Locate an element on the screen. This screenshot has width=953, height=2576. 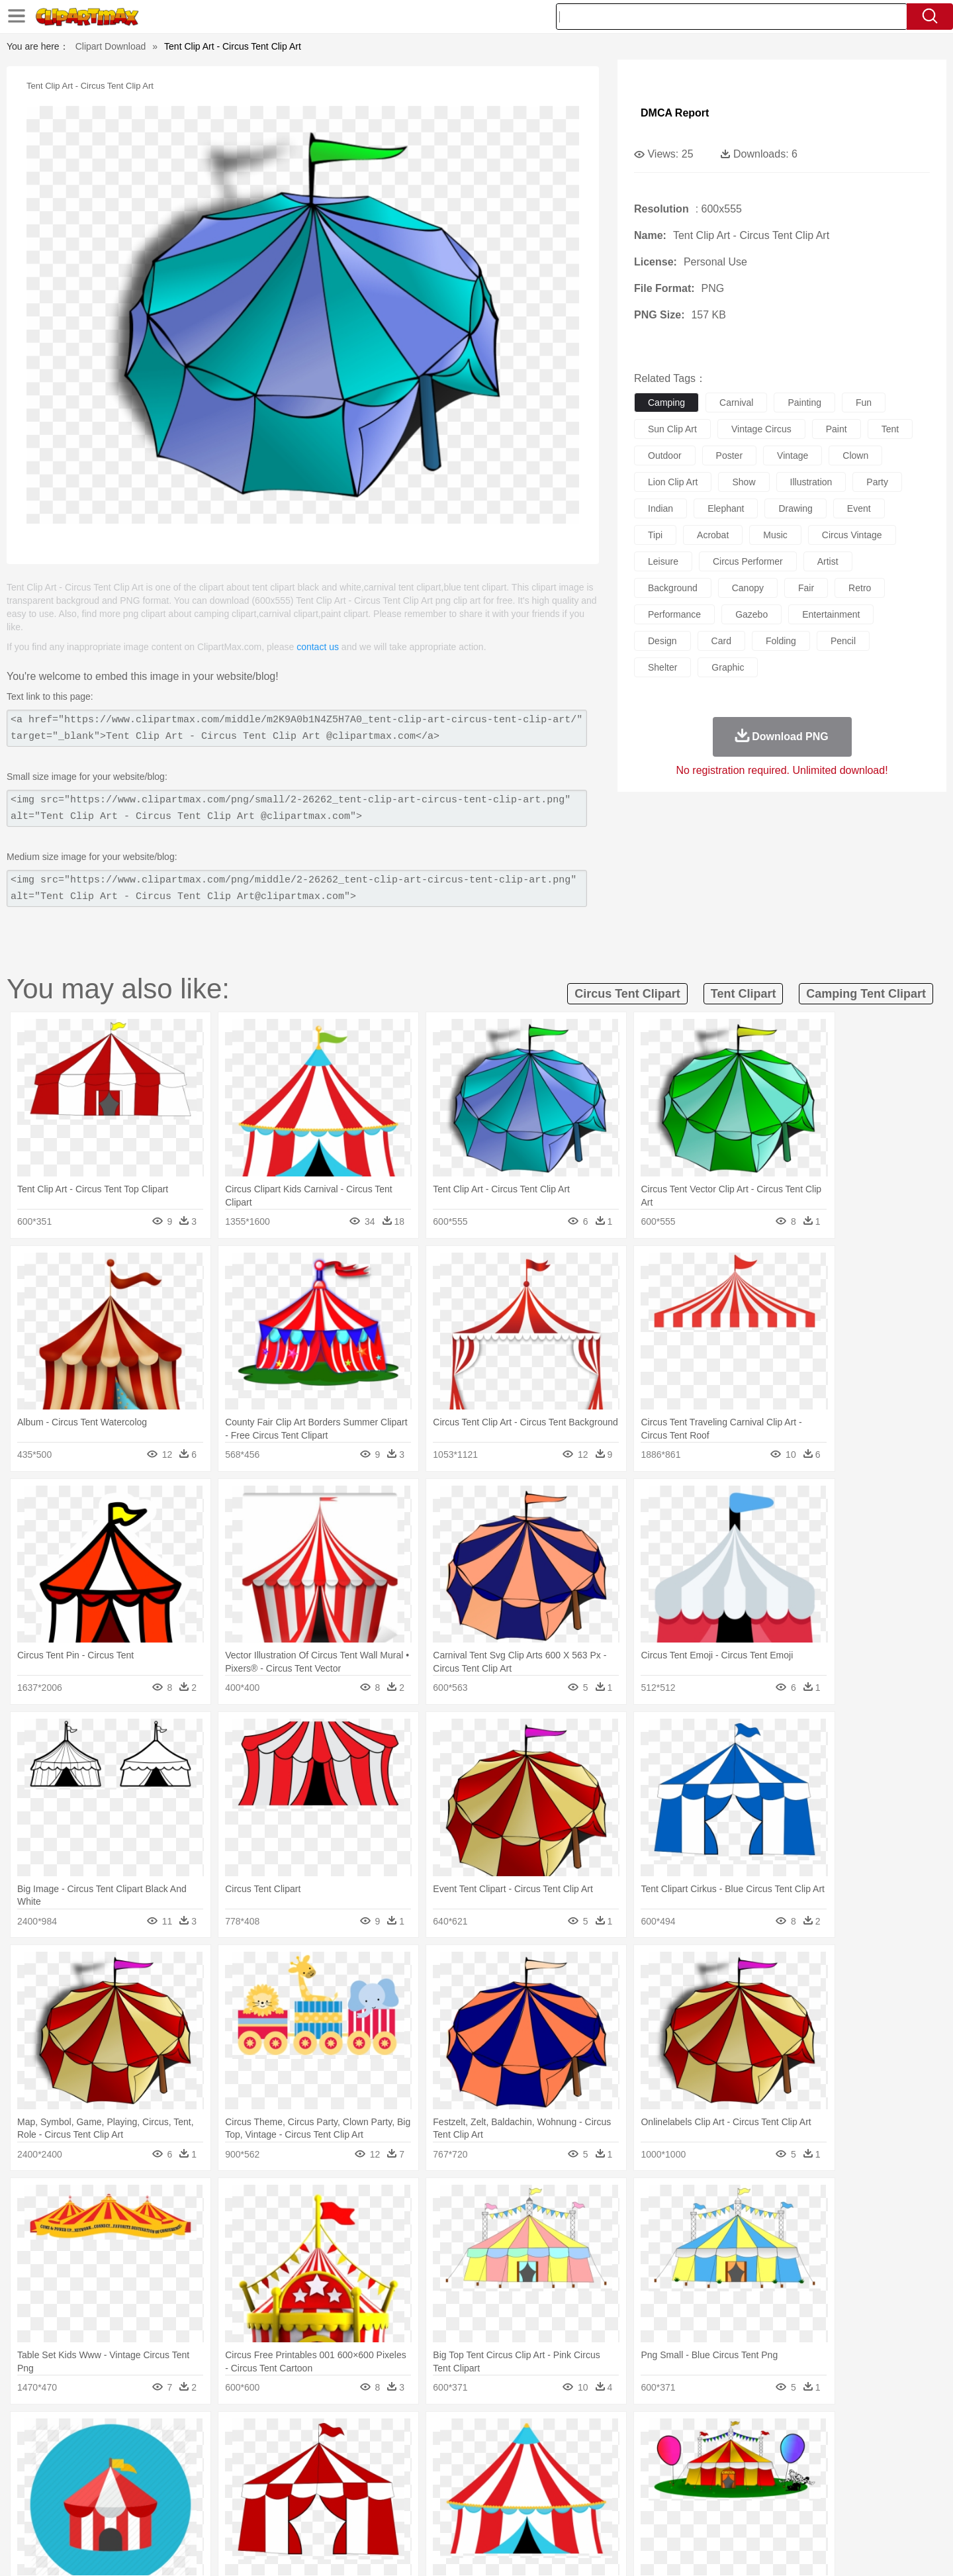
nature: is located at coordinates (102, 2434).